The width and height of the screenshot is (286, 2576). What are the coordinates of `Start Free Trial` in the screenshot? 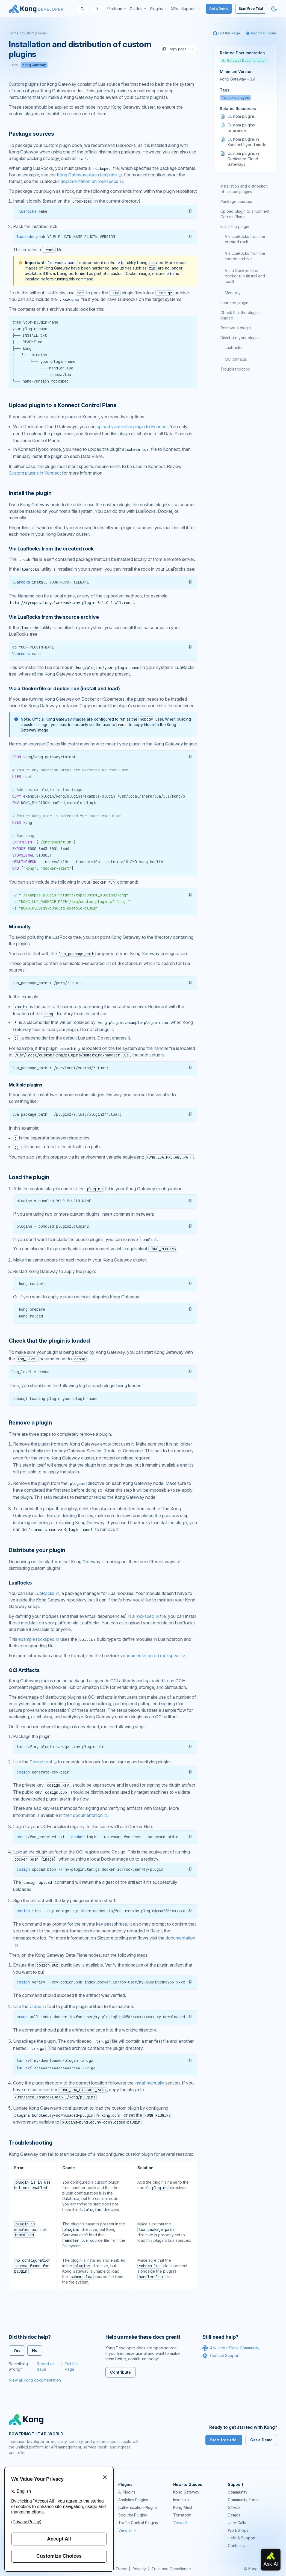 It's located at (251, 9).